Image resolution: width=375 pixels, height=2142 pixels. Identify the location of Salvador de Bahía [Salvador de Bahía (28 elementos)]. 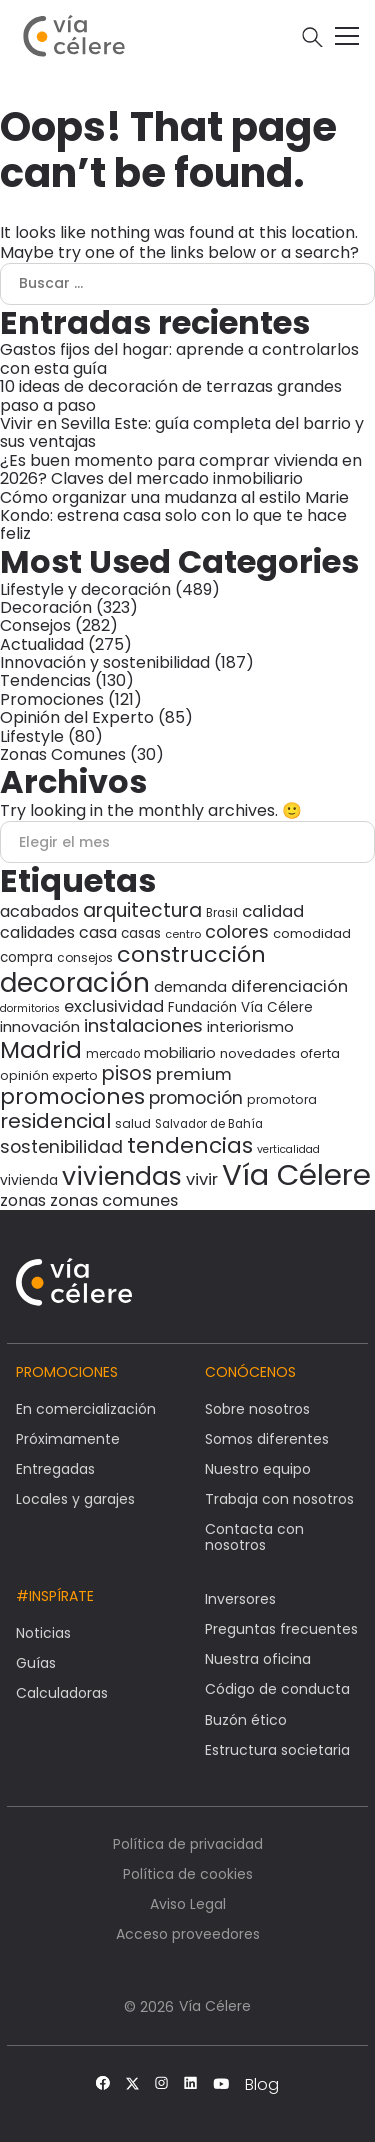
(209, 1124).